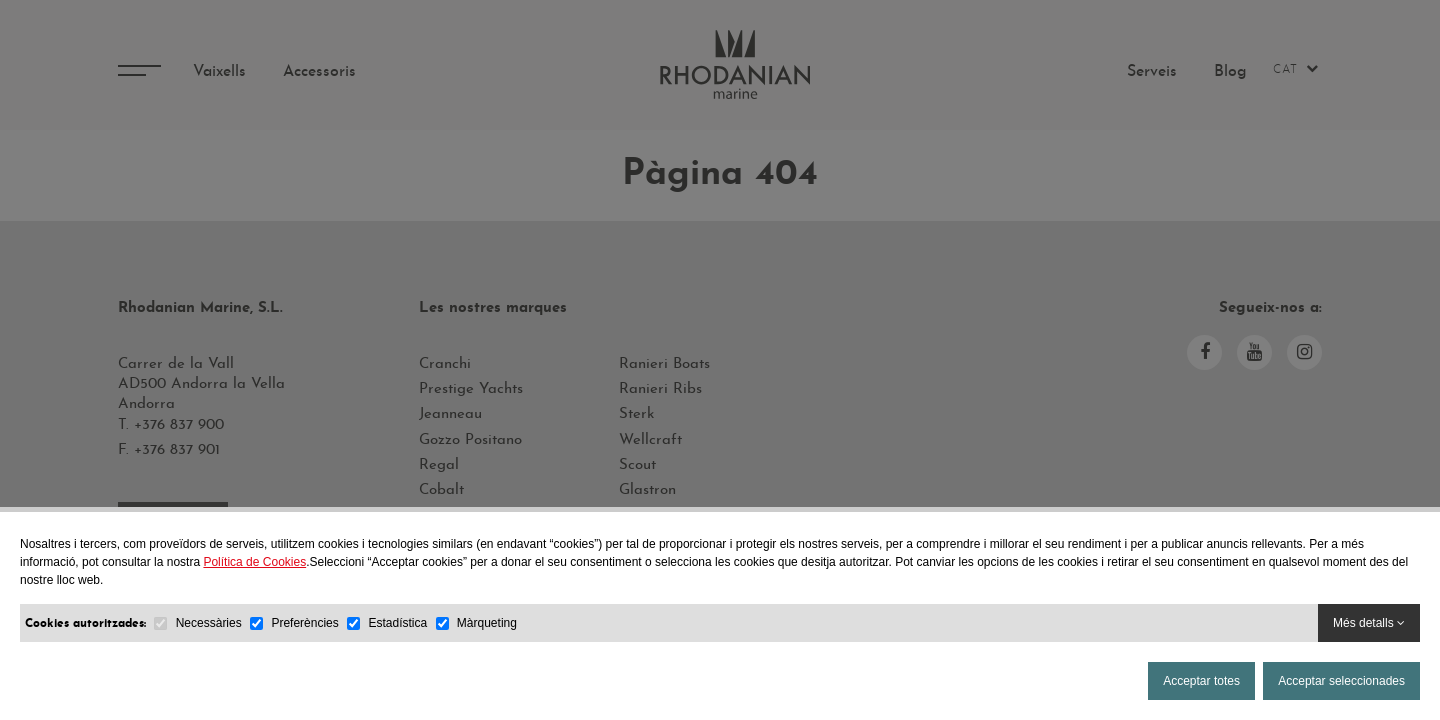 This screenshot has height=720, width=1440. Describe the element at coordinates (1201, 681) in the screenshot. I see `Acceptar totes` at that location.